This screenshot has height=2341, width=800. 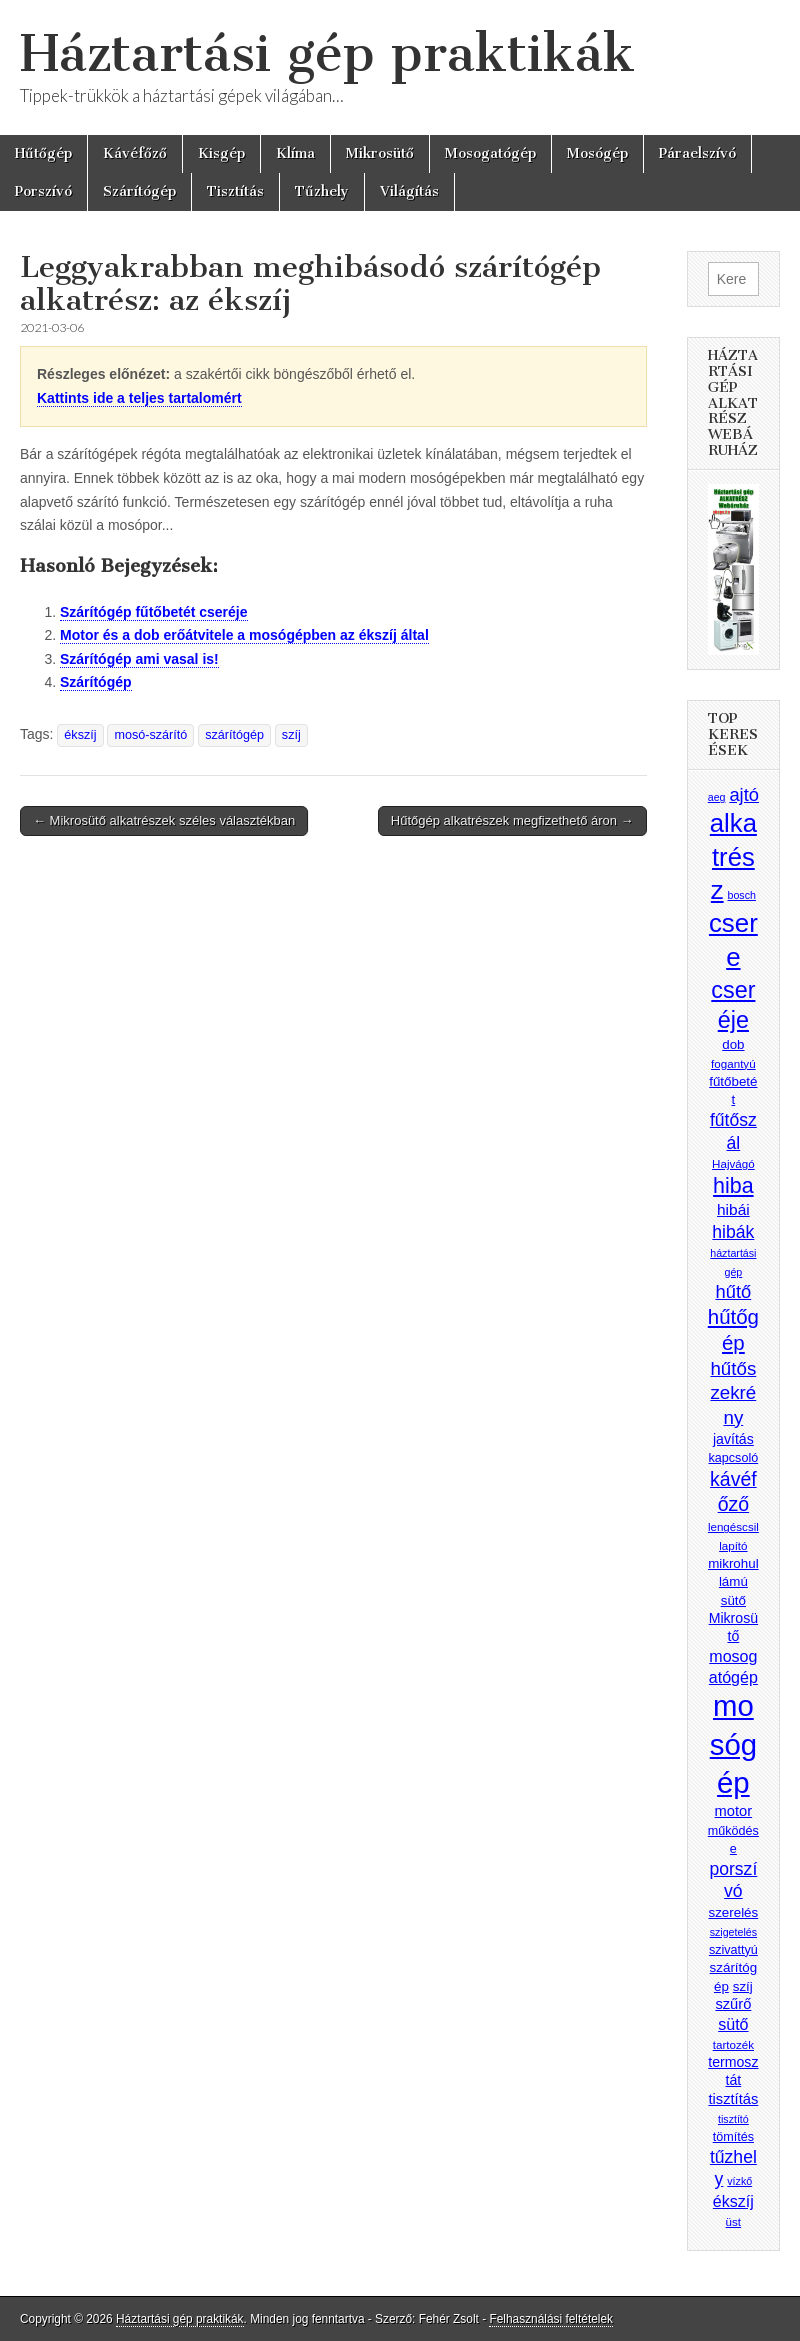 I want to click on hibái [hibái (13 elem)], so click(x=733, y=1209).